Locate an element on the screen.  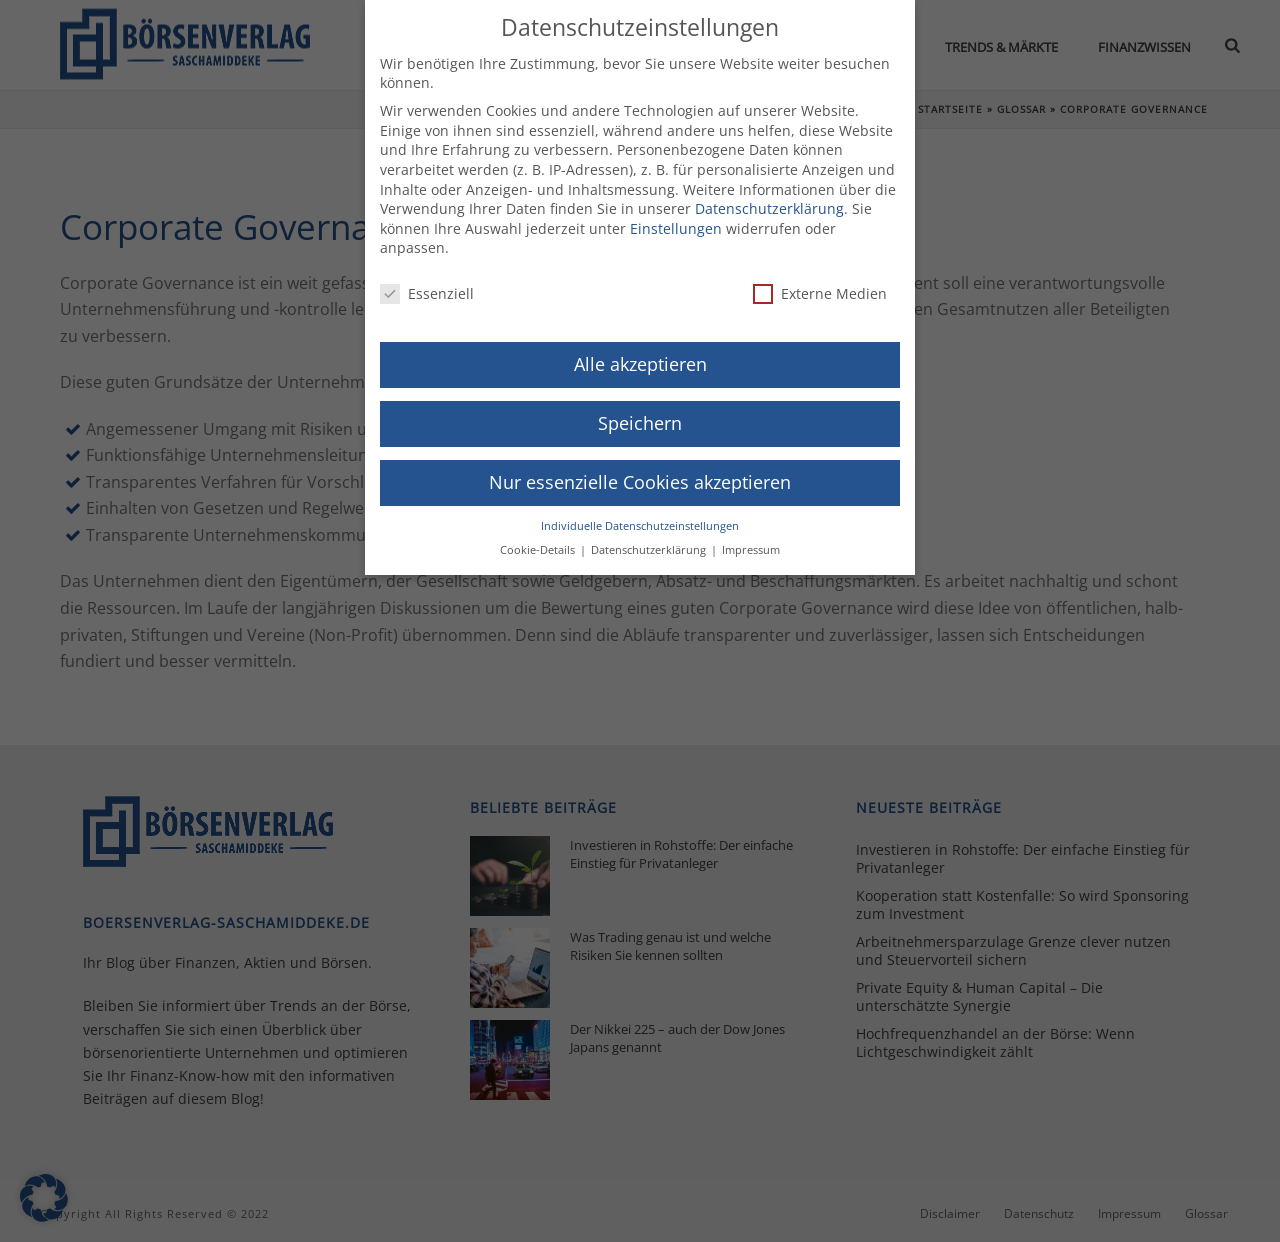
Essenziell is located at coordinates (427, 282).